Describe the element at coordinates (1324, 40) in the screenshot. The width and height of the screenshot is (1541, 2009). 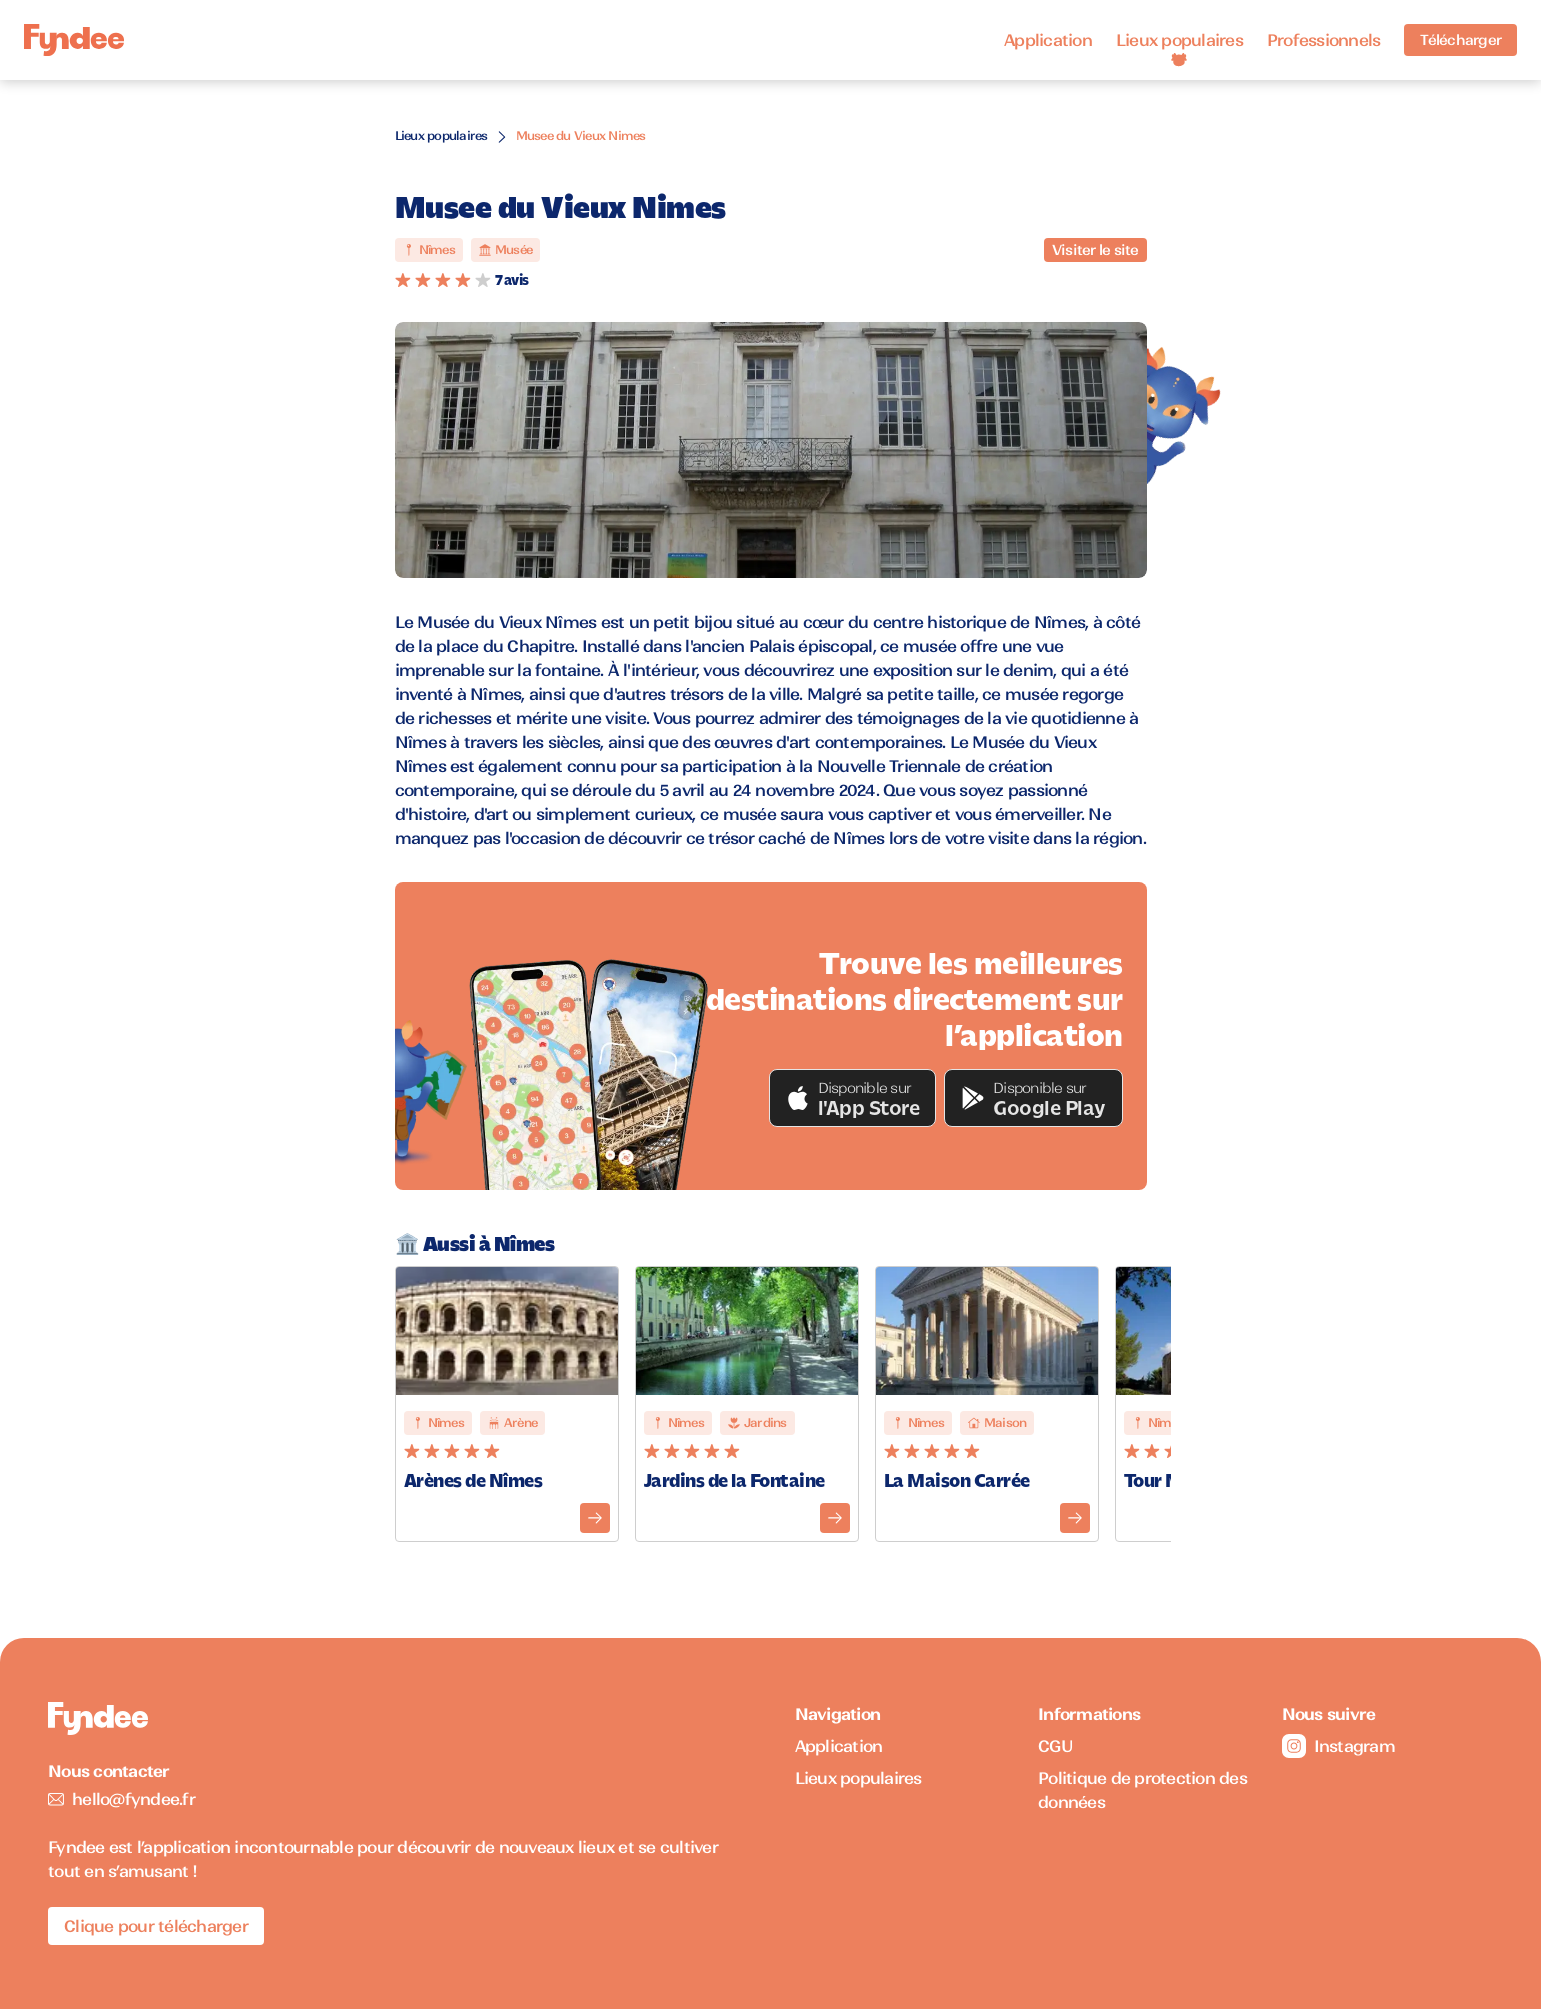
I see `Professionnels` at that location.